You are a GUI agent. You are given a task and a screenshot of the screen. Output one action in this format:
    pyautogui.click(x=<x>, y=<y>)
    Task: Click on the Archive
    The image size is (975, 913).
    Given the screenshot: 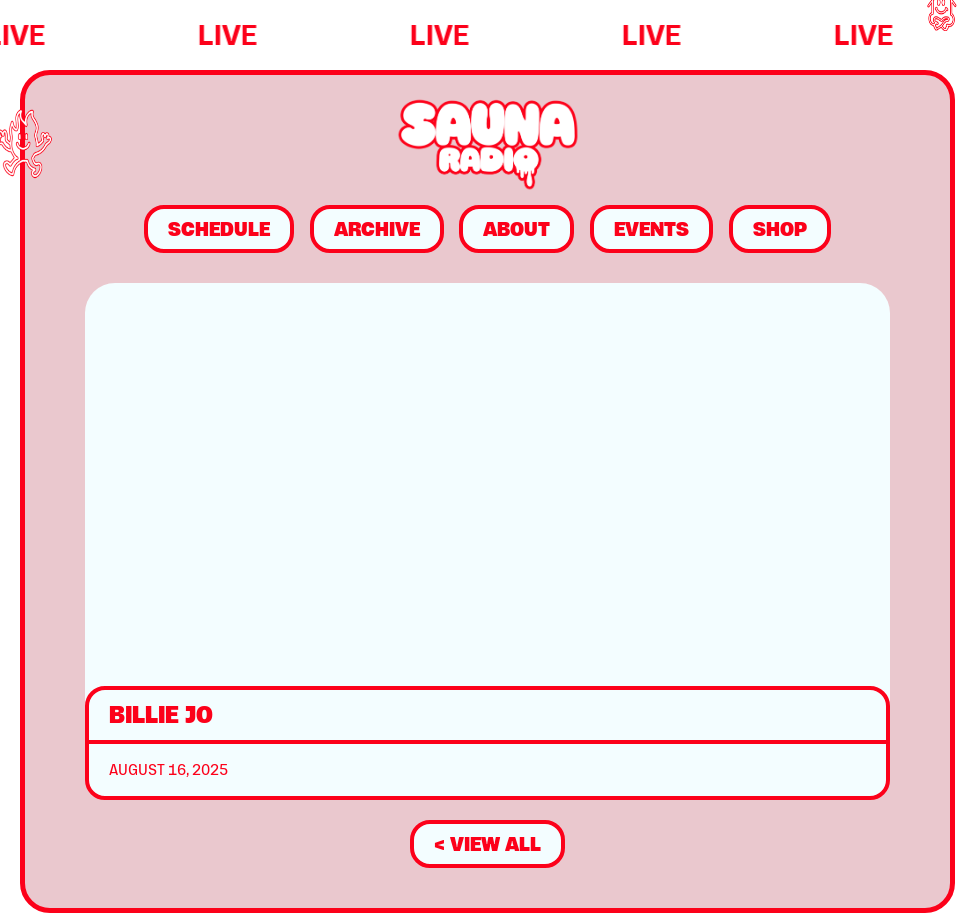 What is the action you would take?
    pyautogui.click(x=377, y=229)
    